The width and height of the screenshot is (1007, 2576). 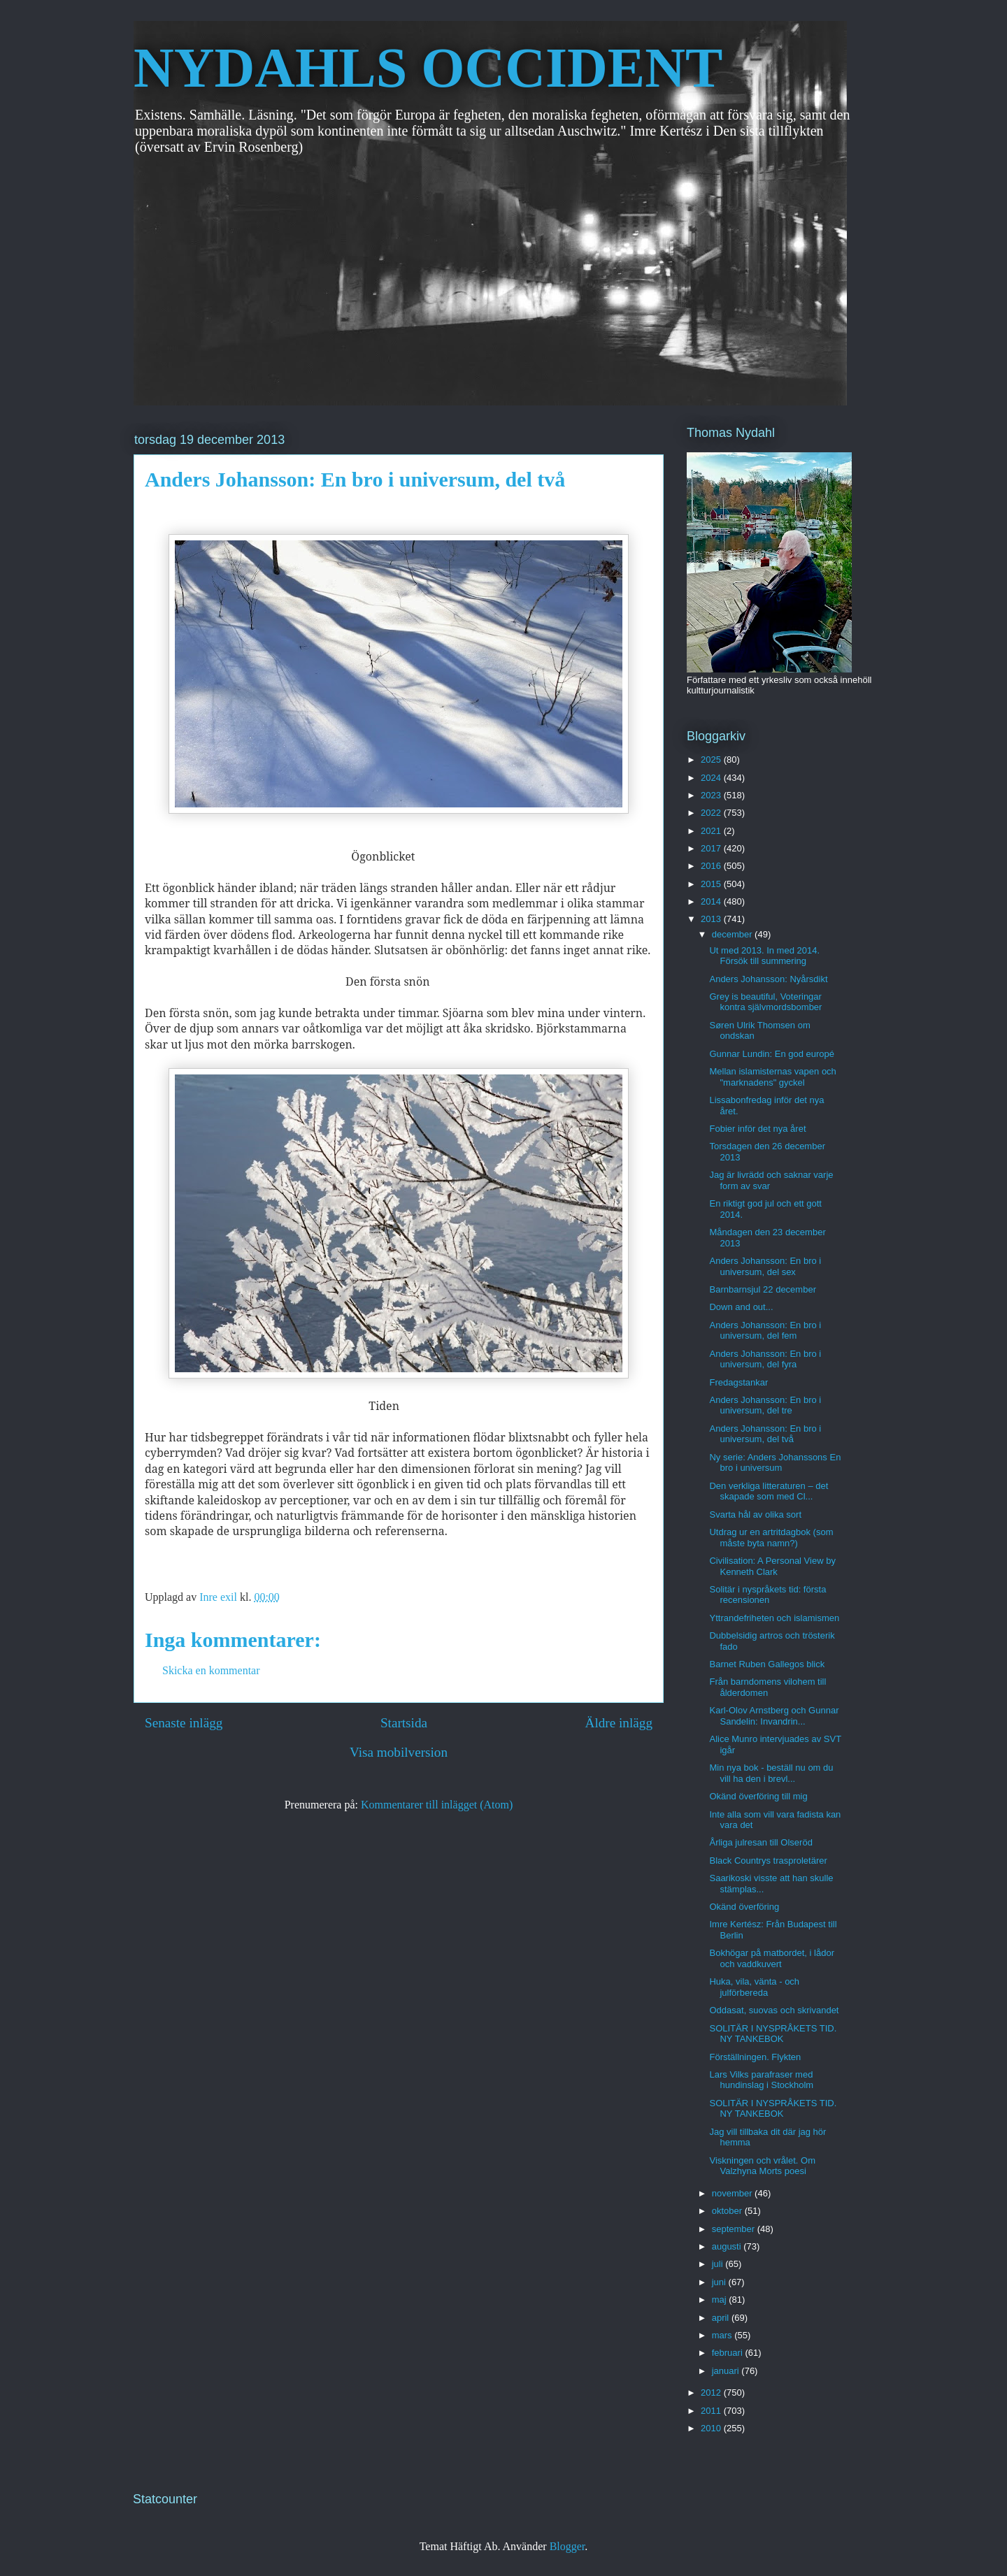 What do you see at coordinates (428, 68) in the screenshot?
I see `NYDAHLS OCCIDENT` at bounding box center [428, 68].